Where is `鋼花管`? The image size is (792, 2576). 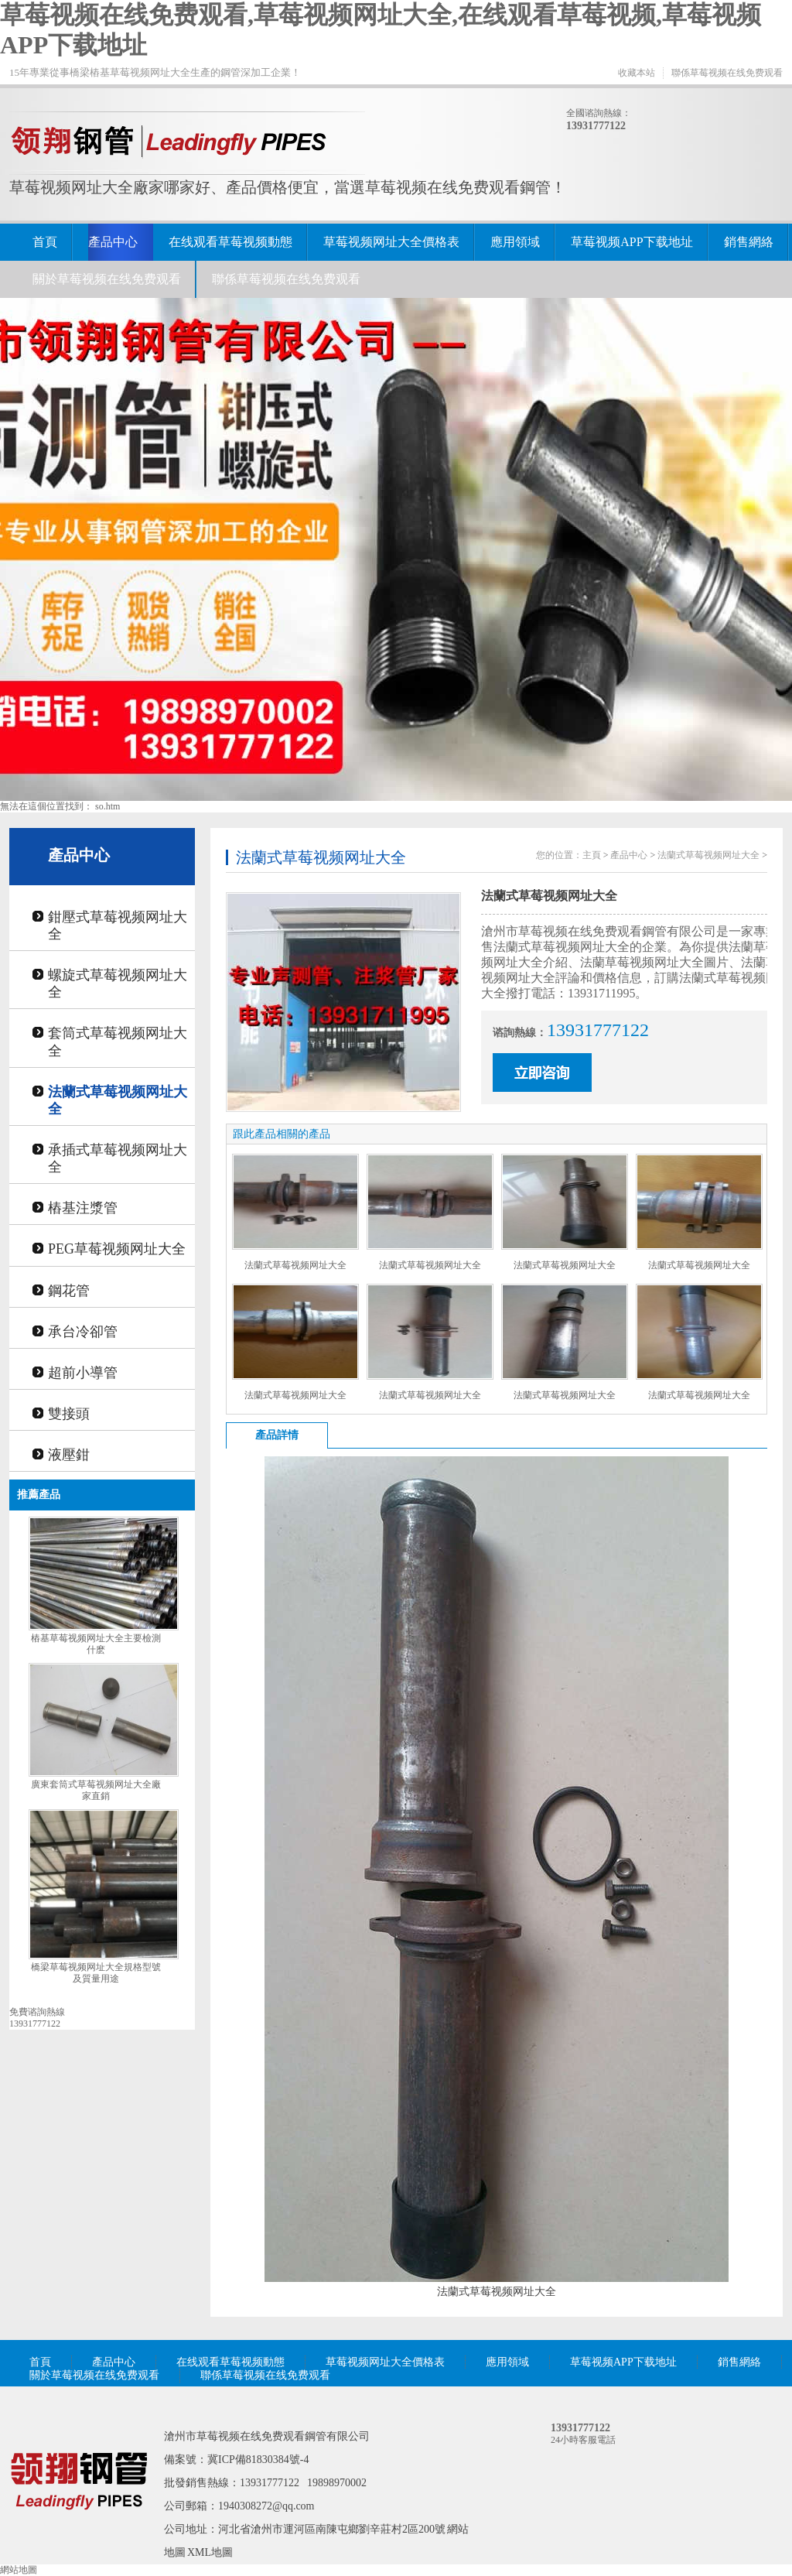 鋼花管 is located at coordinates (69, 1290).